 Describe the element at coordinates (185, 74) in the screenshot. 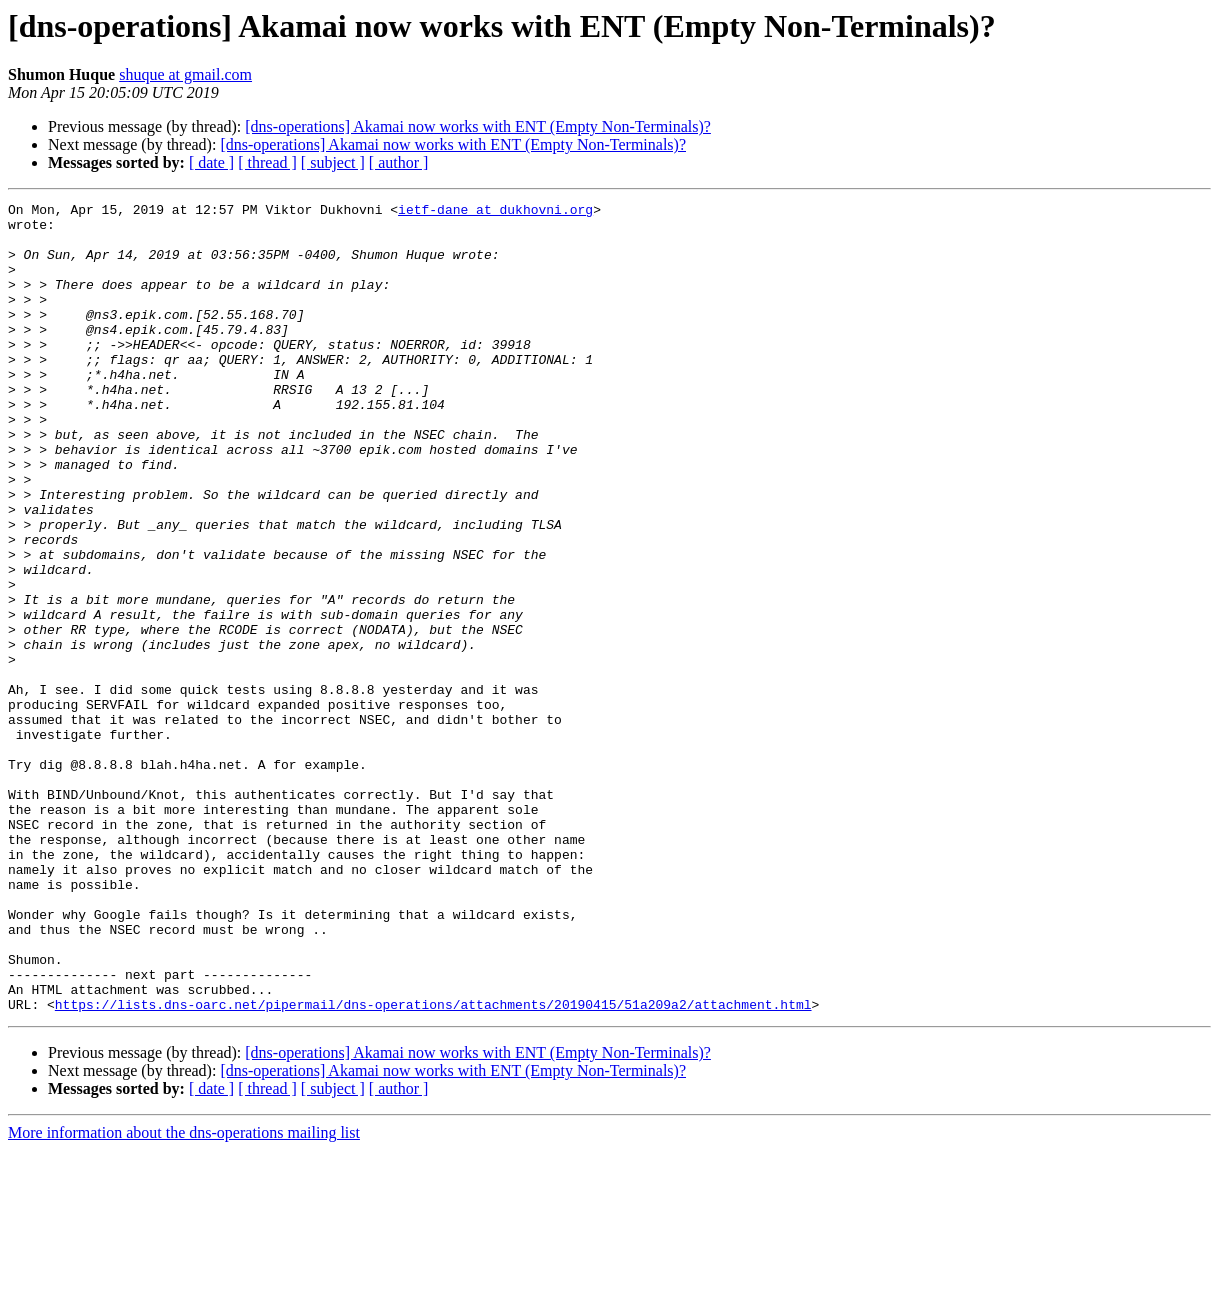

I see `shuque at gmail.com` at that location.